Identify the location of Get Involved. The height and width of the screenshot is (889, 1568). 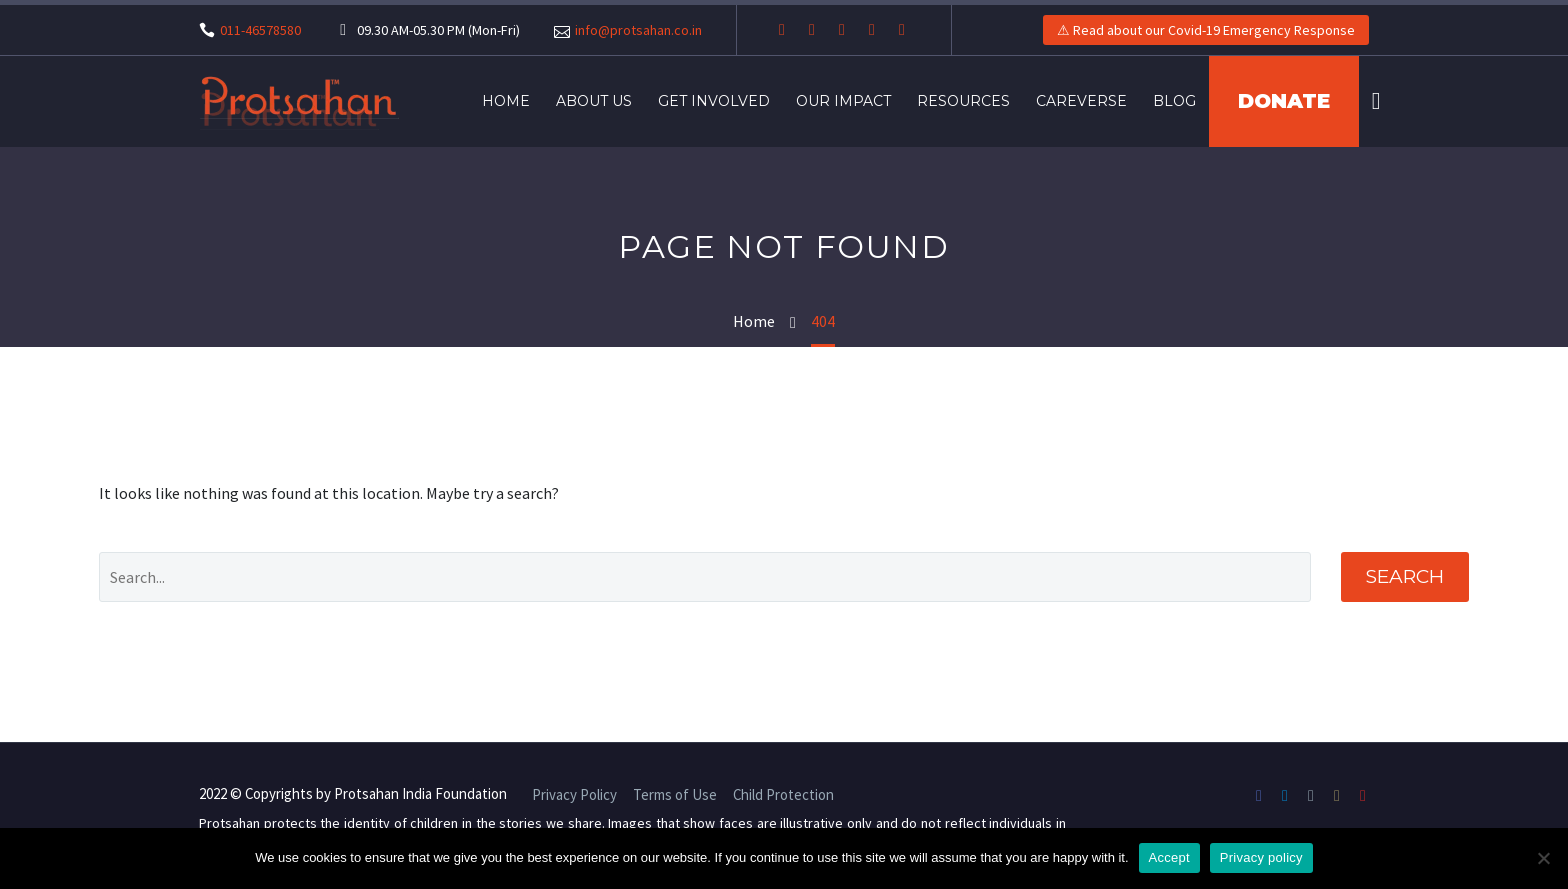
(714, 101).